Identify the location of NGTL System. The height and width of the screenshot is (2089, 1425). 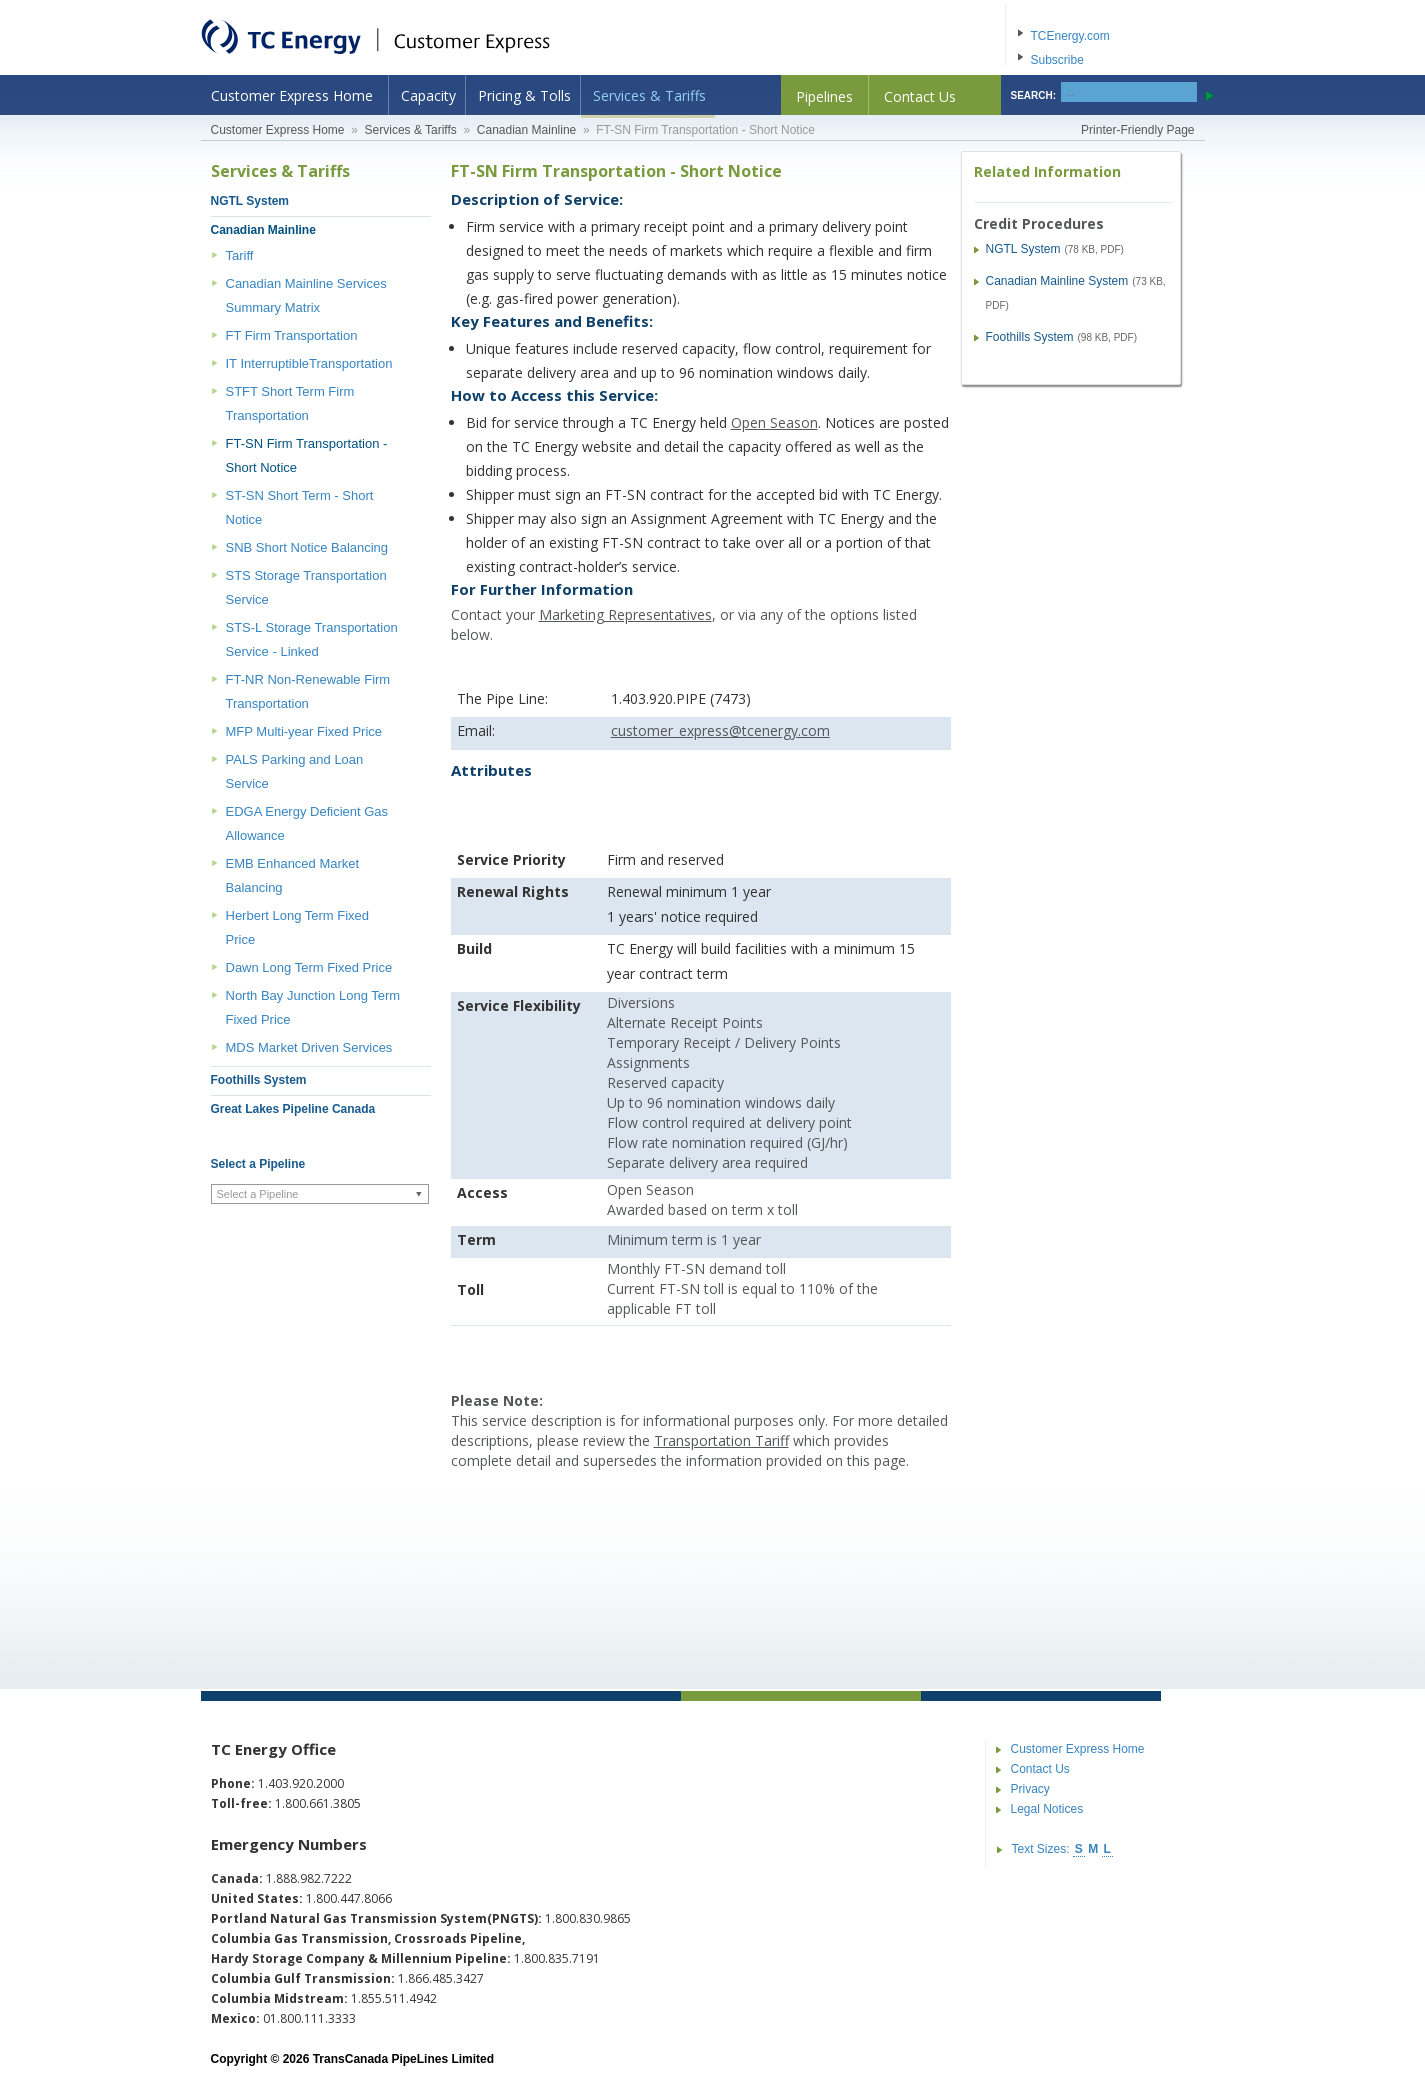
(250, 201).